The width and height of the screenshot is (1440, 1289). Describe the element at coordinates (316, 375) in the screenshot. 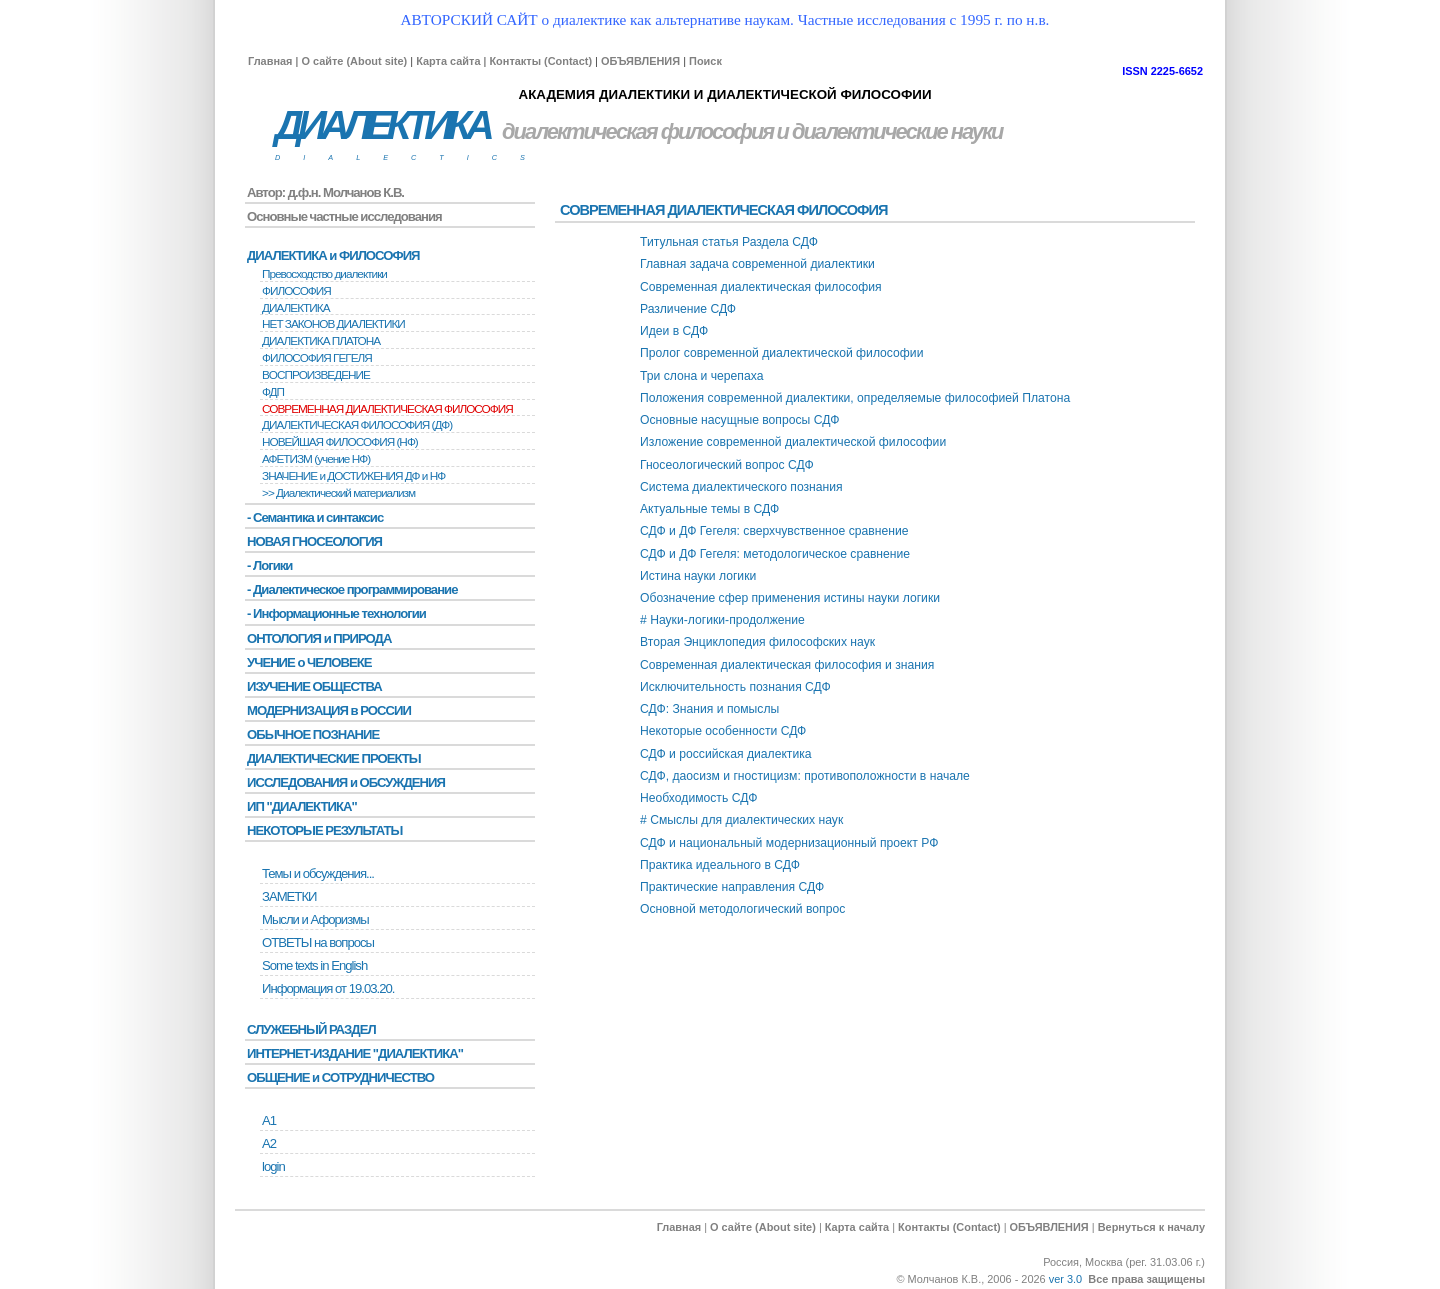

I see `BОСПРОИЗВЕДЕНИЕ` at that location.